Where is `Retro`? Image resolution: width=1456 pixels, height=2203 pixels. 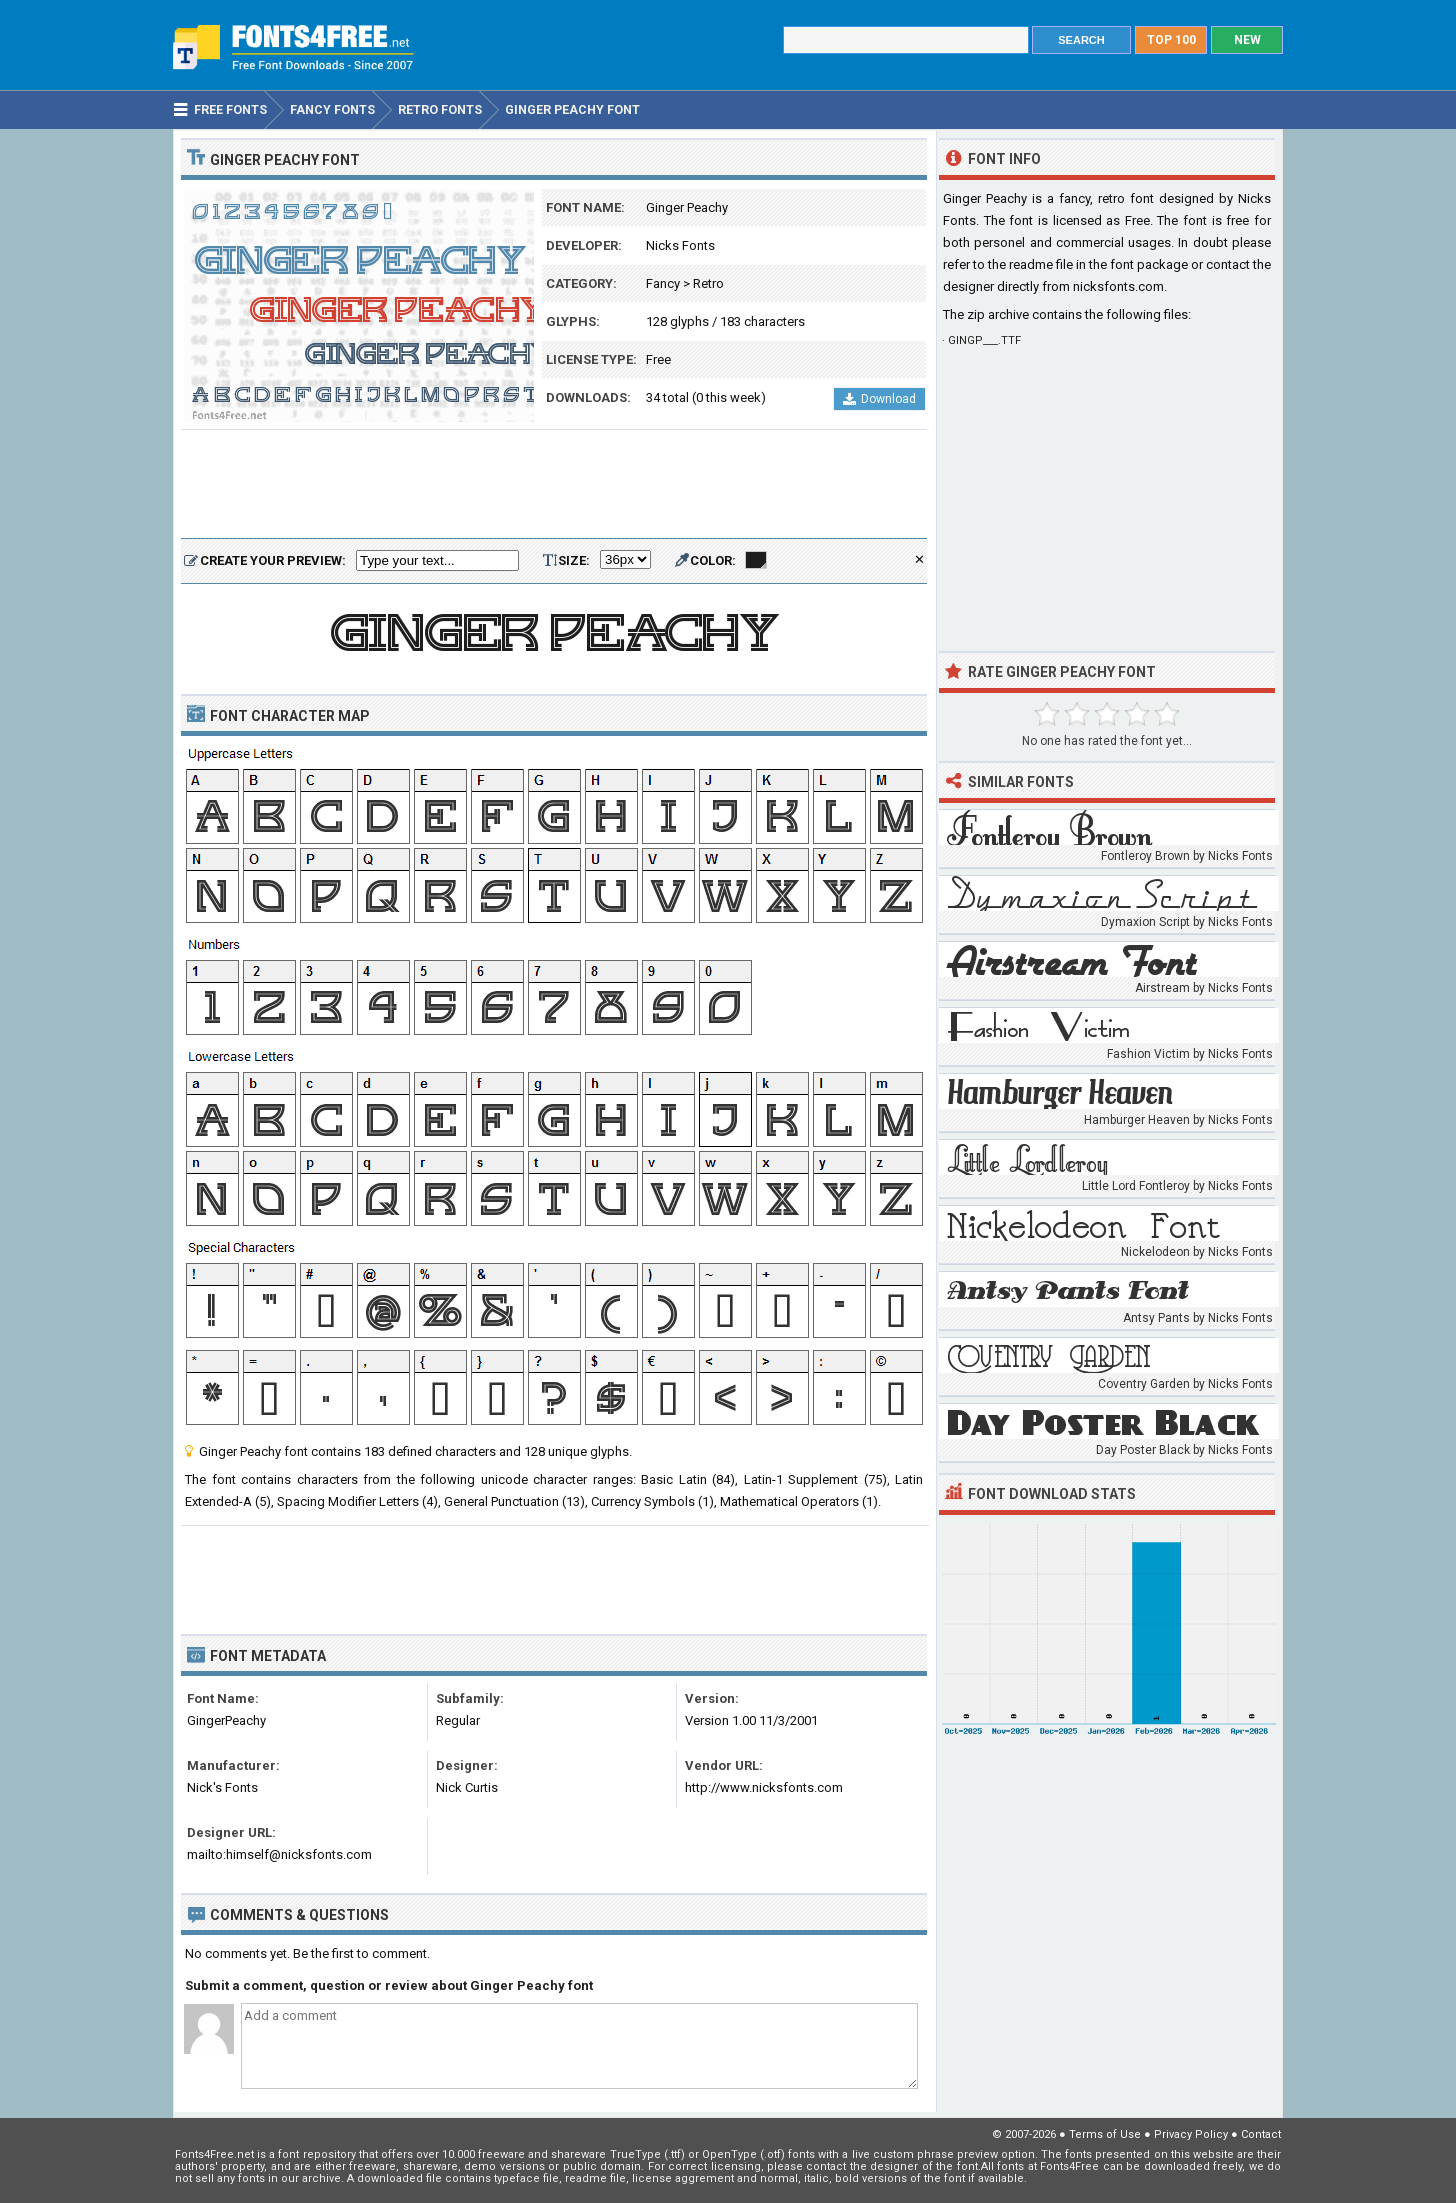 Retro is located at coordinates (708, 283).